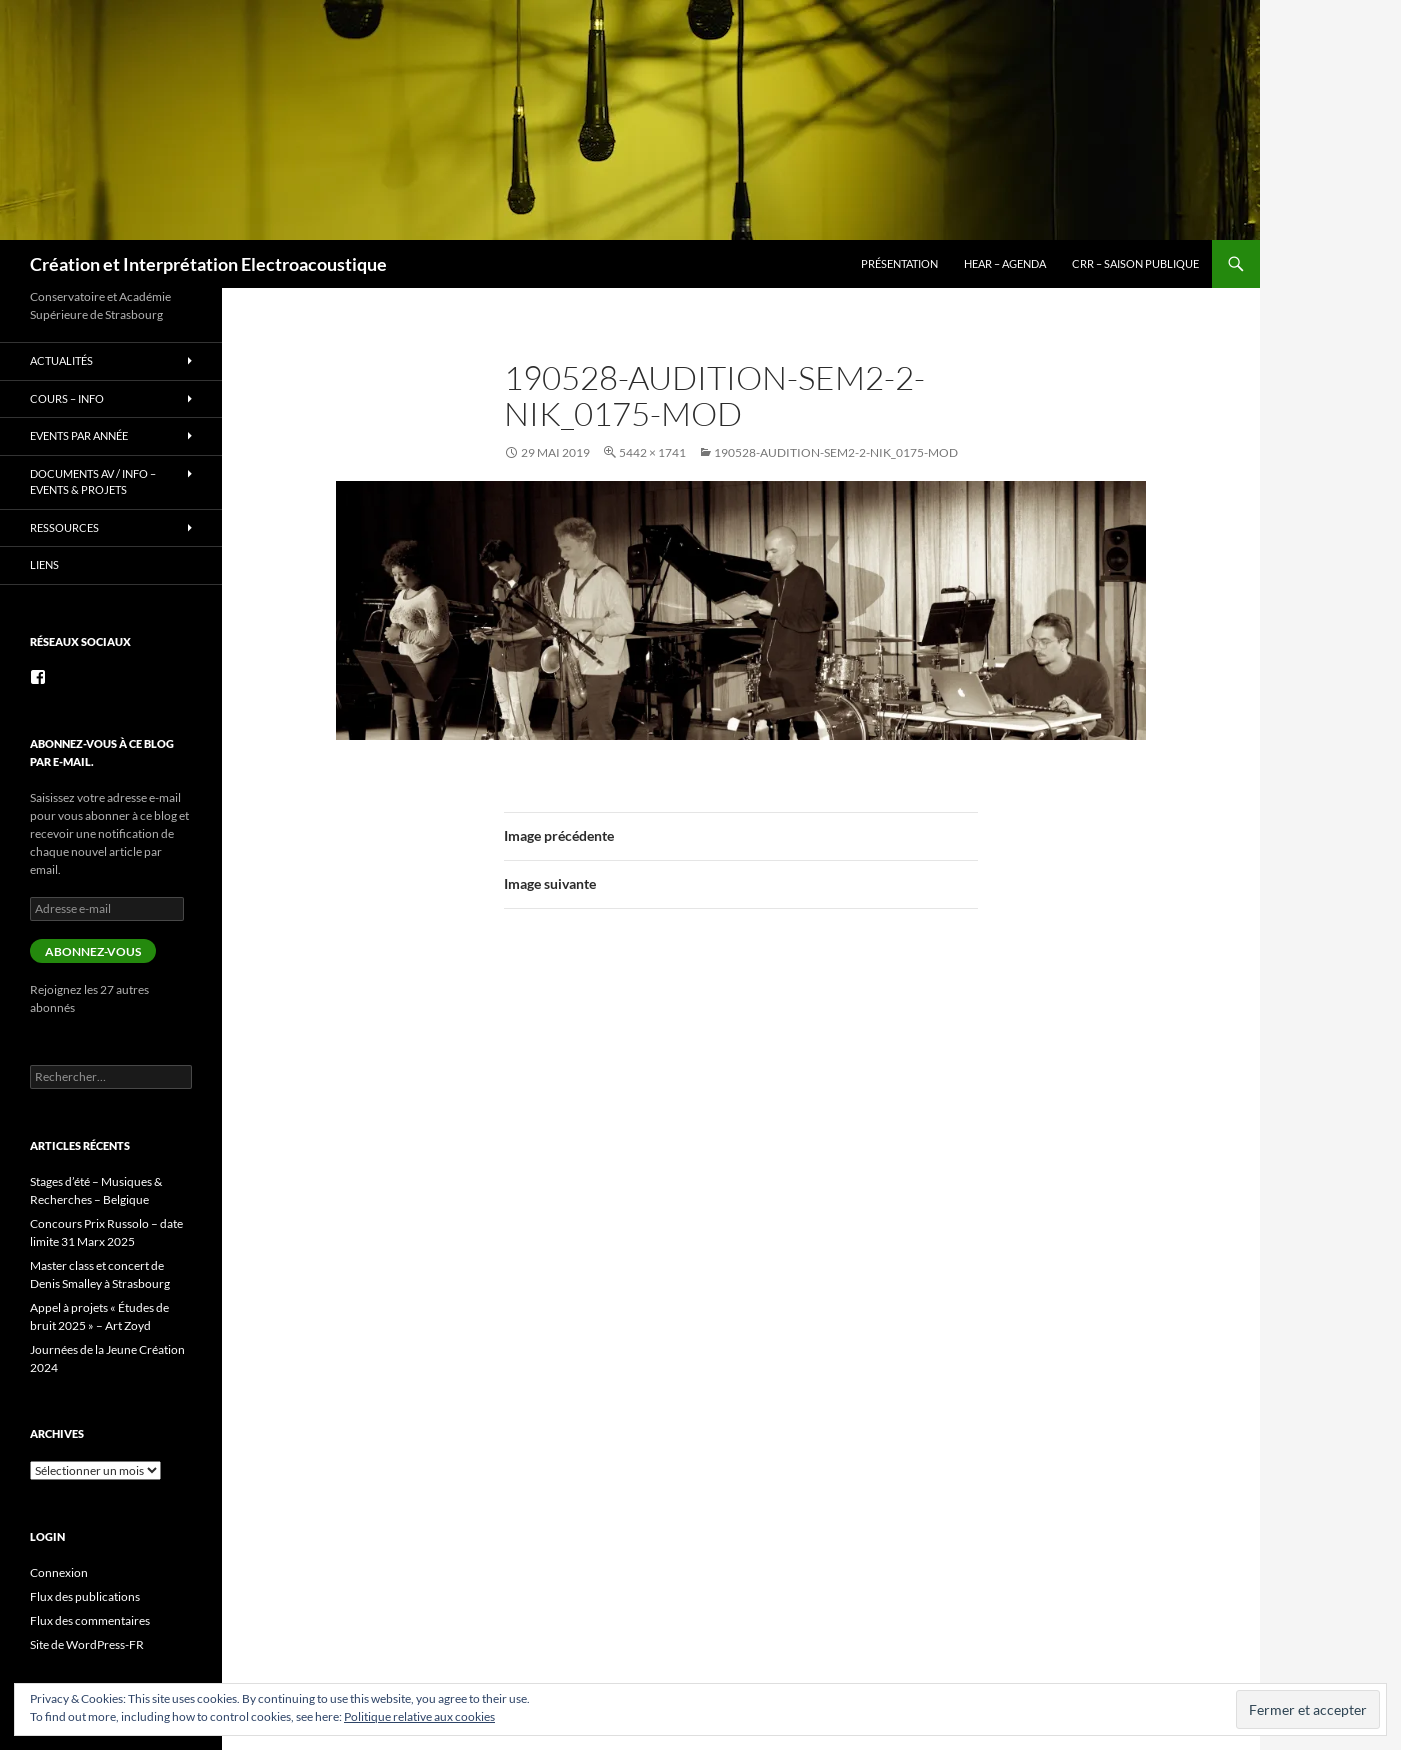 The width and height of the screenshot is (1401, 1750). What do you see at coordinates (1005, 263) in the screenshot?
I see `HEAR – Agenda` at bounding box center [1005, 263].